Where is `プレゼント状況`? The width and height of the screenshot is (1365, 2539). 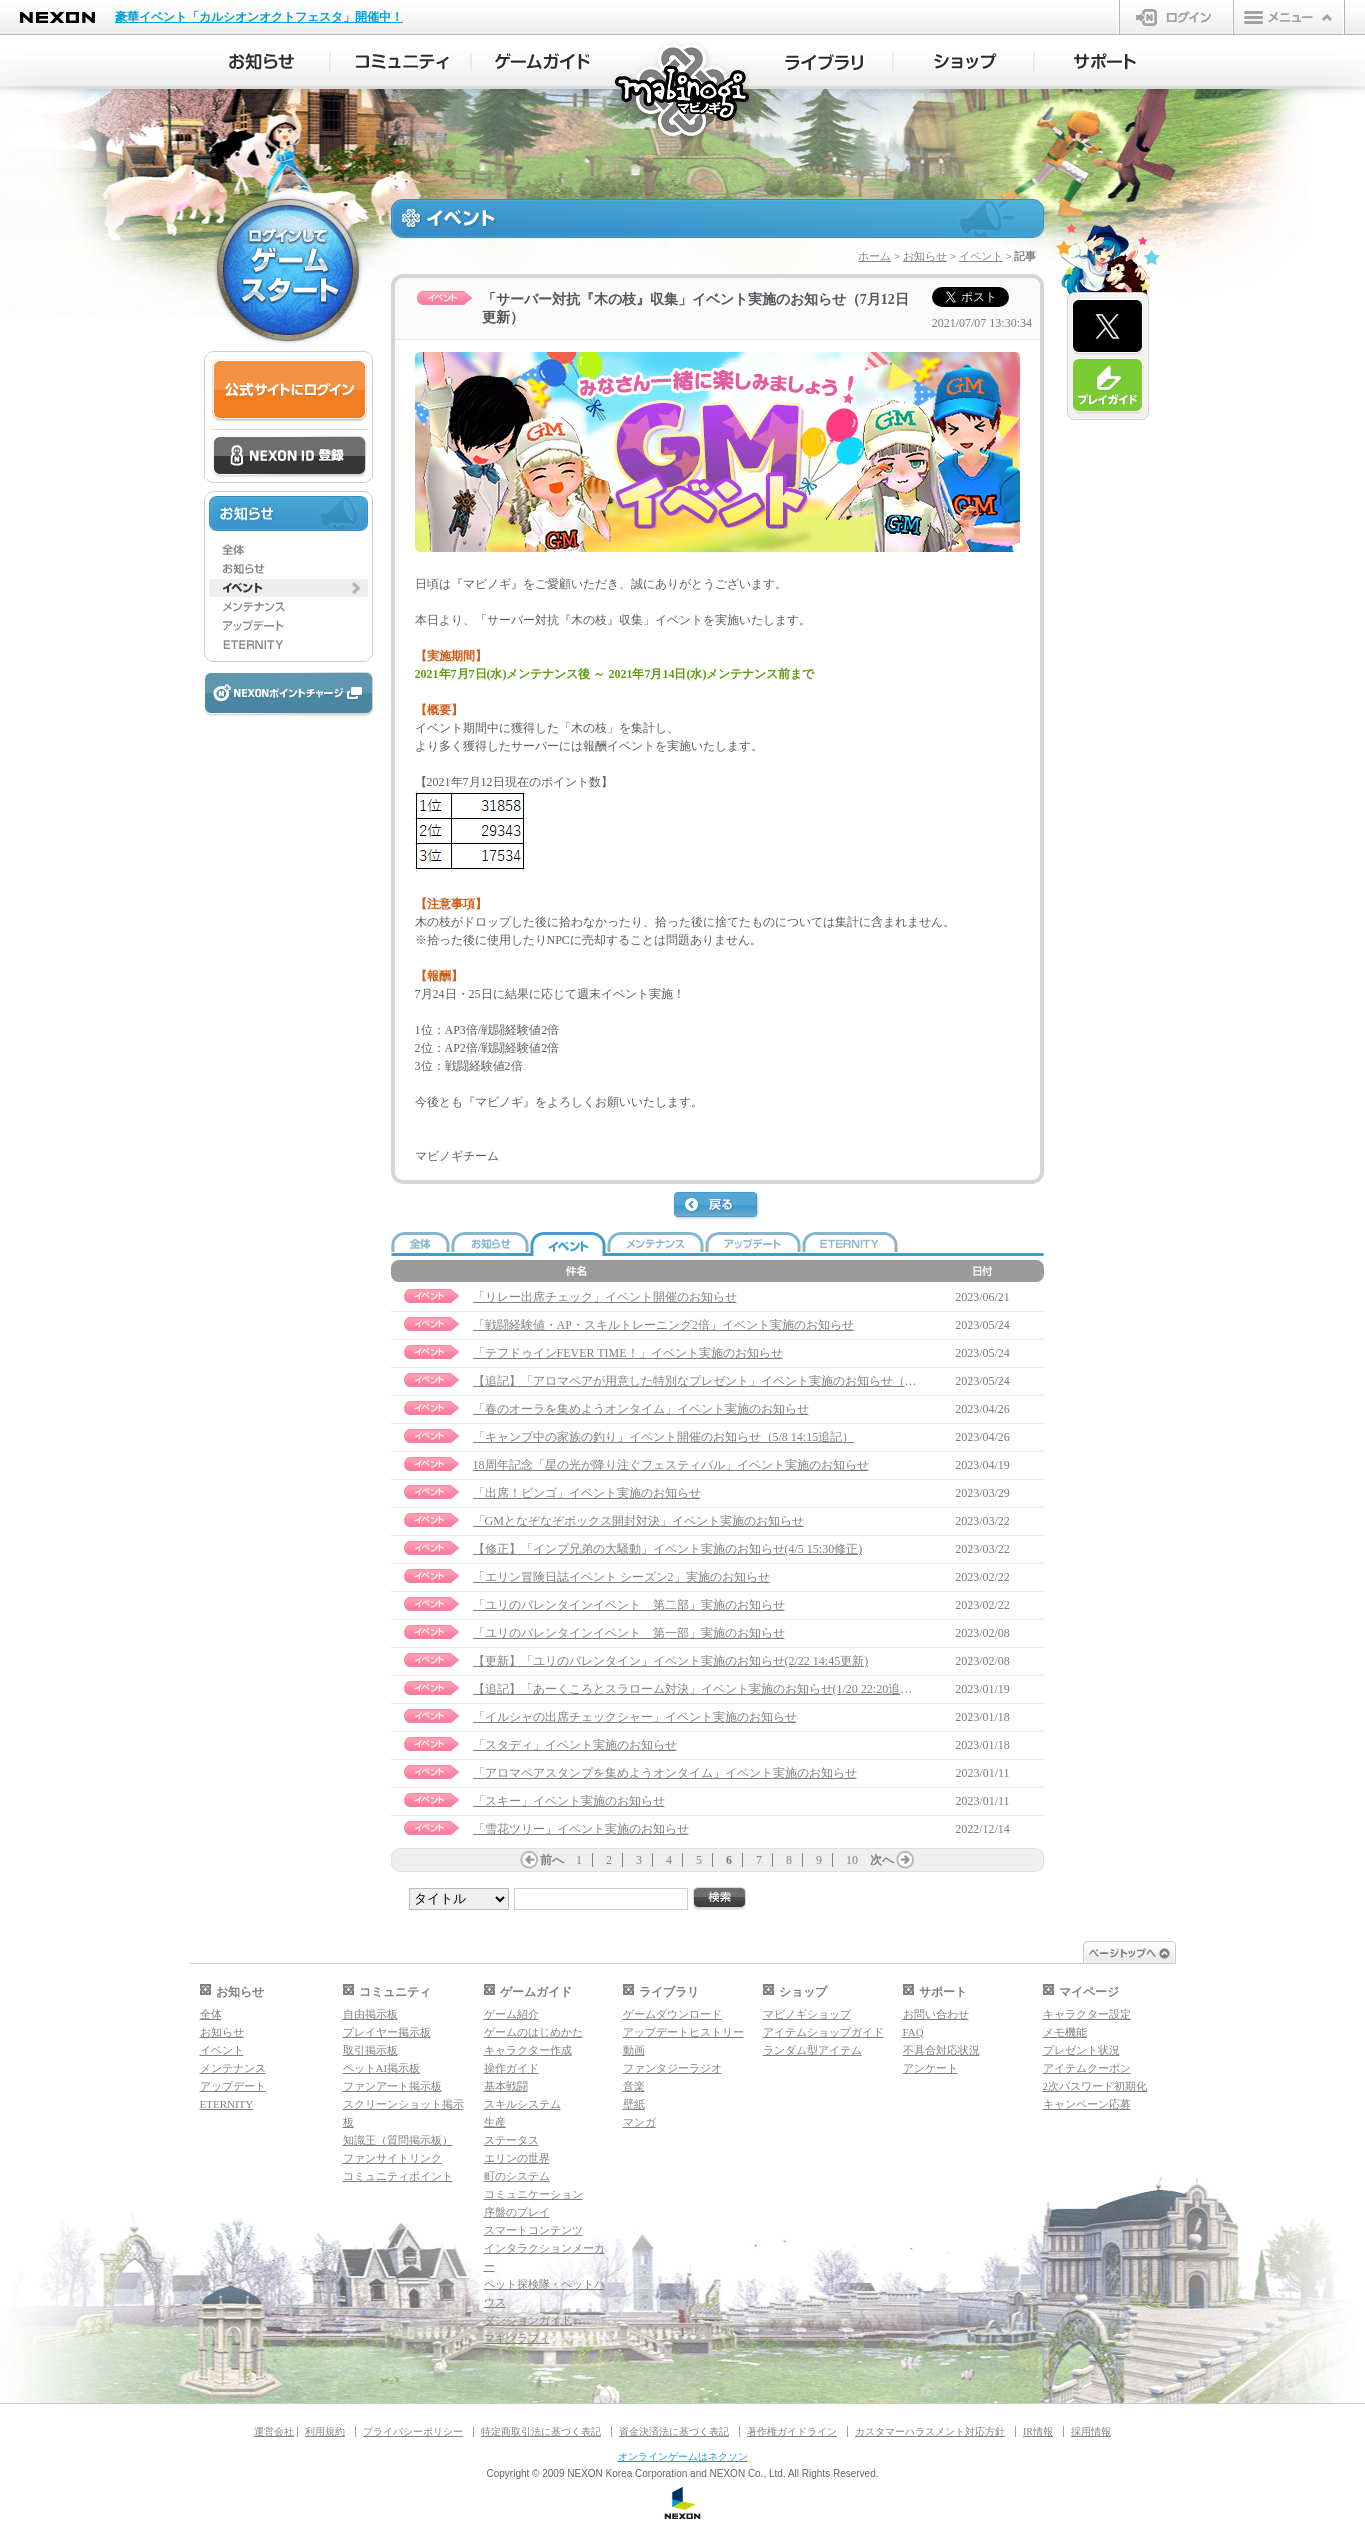
プレゼント状況 is located at coordinates (1081, 2050).